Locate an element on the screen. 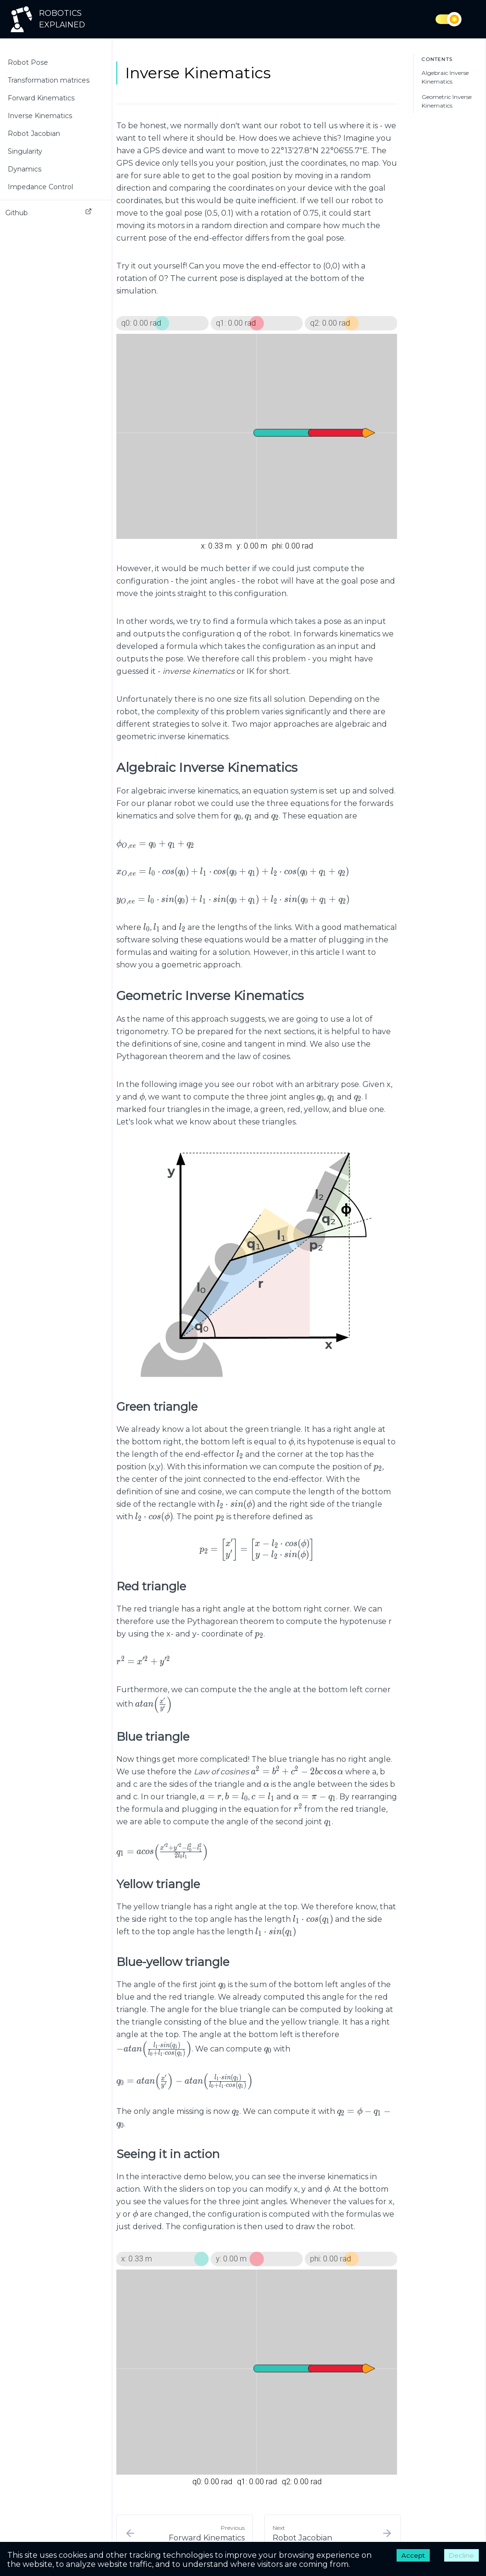 The image size is (486, 2576). Accept [Accept cookies] is located at coordinates (413, 2555).